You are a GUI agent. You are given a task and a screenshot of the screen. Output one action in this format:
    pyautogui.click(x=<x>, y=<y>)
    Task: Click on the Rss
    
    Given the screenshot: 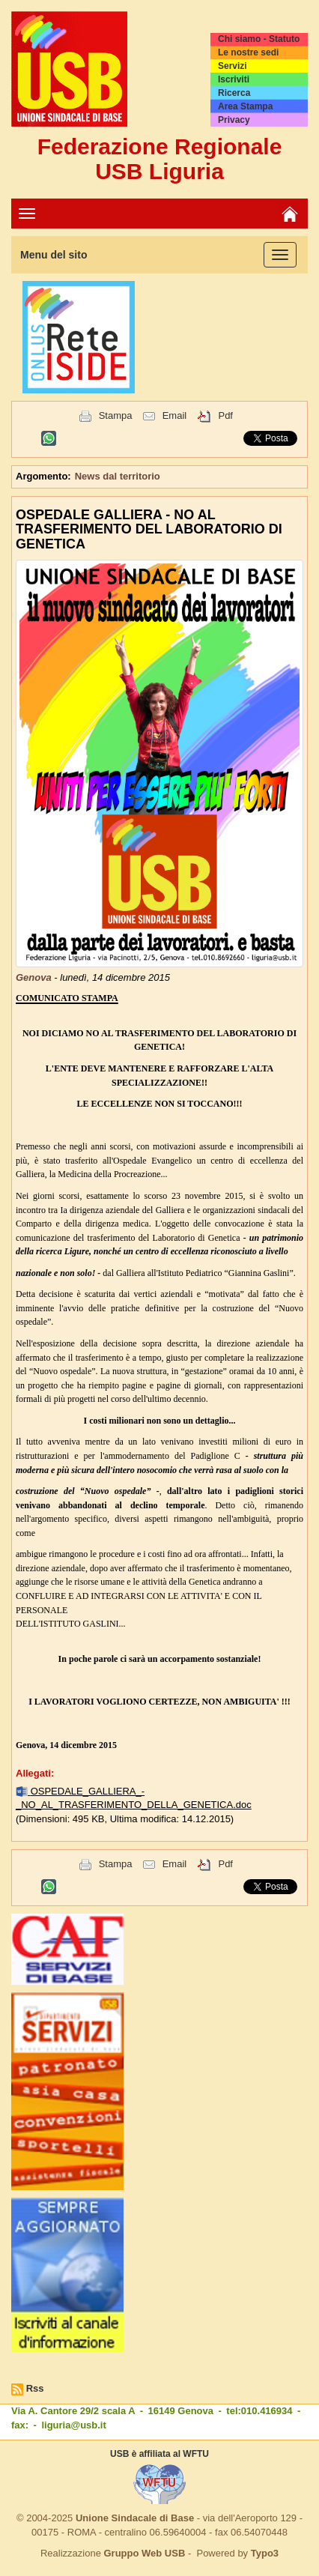 What is the action you would take?
    pyautogui.click(x=35, y=2388)
    